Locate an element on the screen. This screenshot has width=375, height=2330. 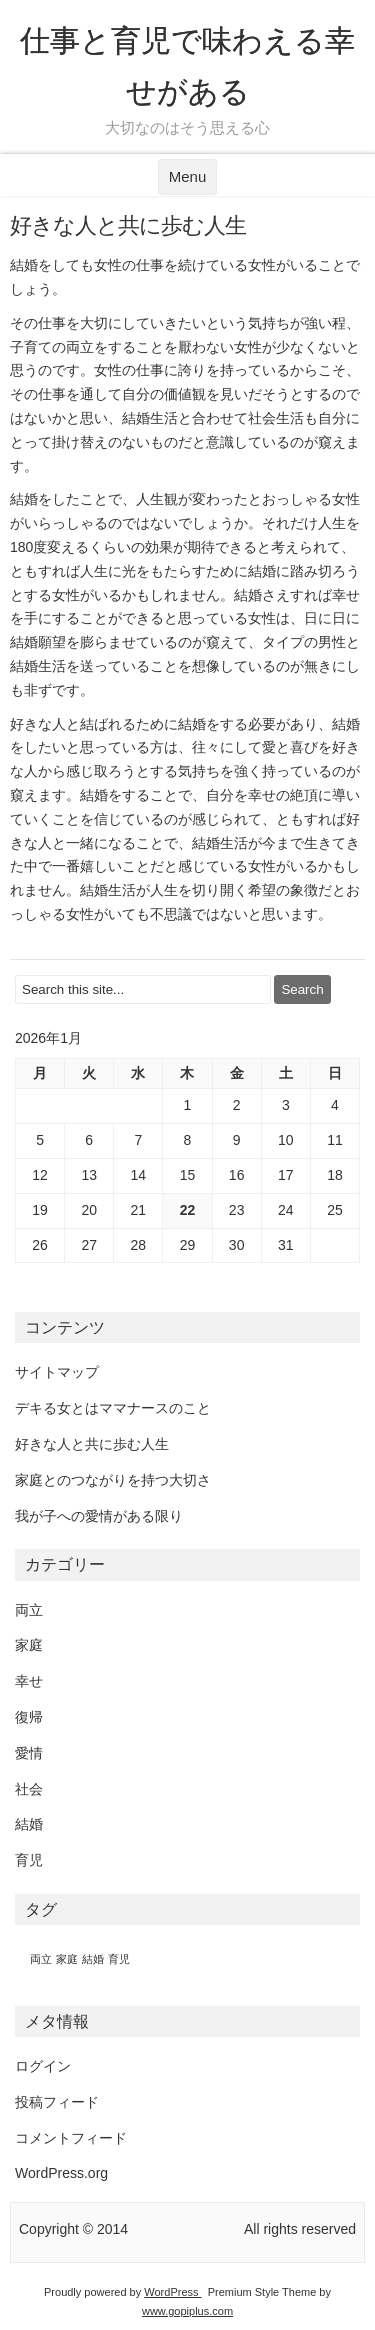
両立 is located at coordinates (29, 1610).